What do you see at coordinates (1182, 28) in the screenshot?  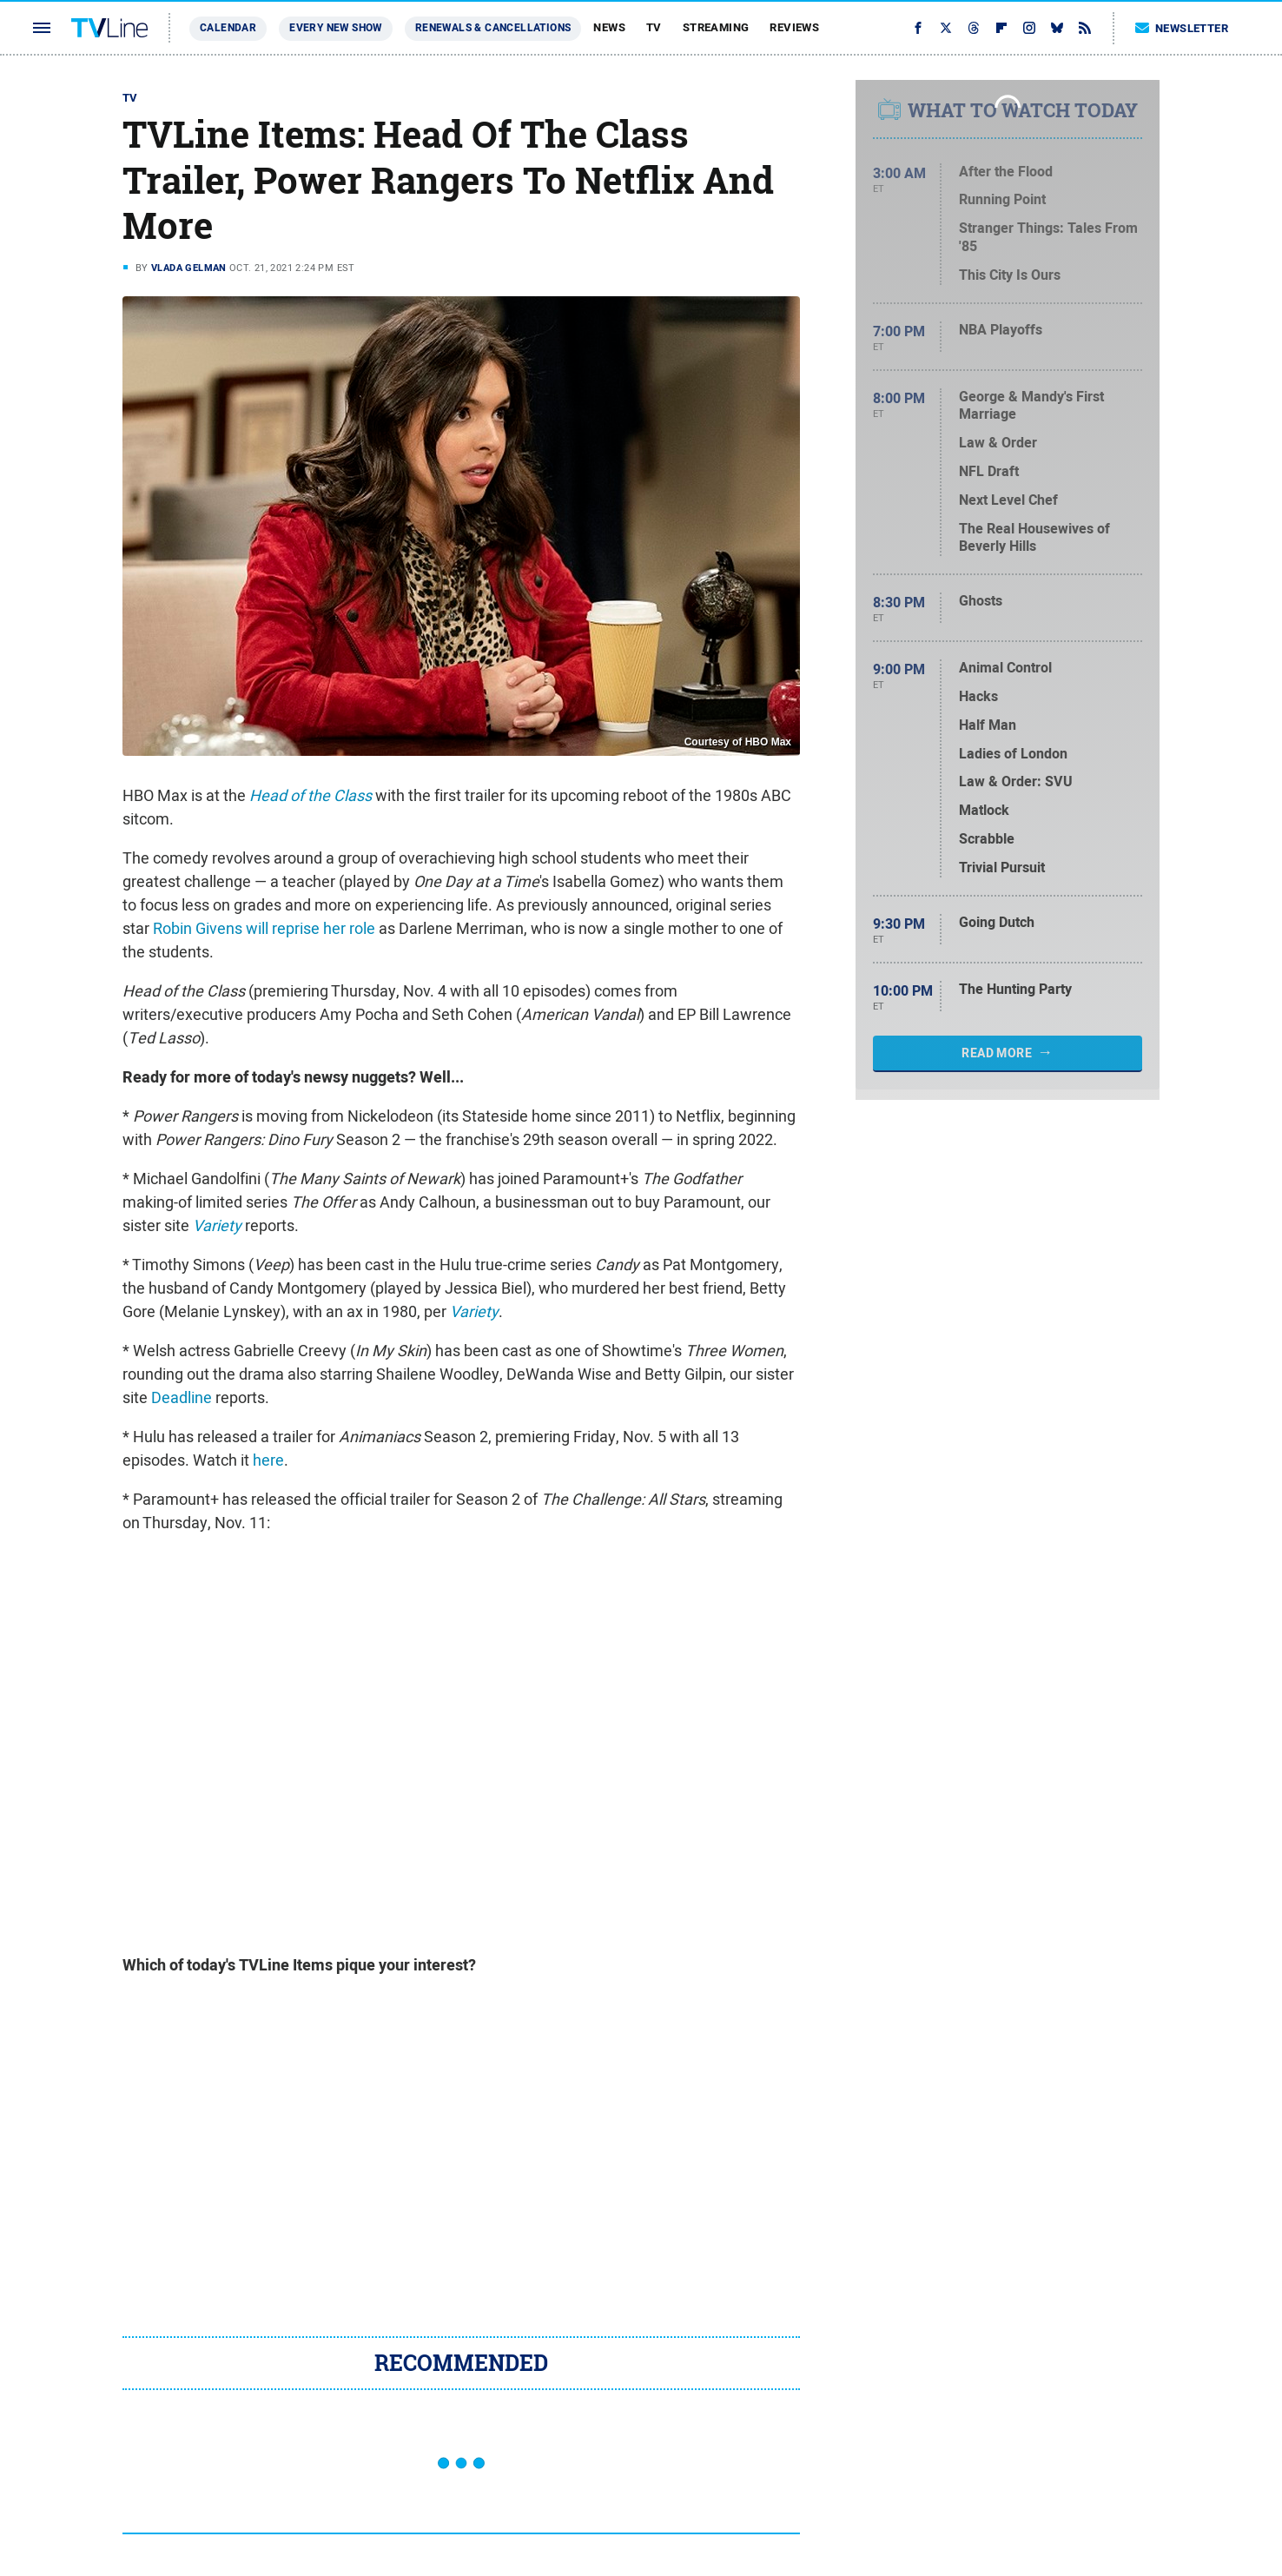 I see `Newsletter` at bounding box center [1182, 28].